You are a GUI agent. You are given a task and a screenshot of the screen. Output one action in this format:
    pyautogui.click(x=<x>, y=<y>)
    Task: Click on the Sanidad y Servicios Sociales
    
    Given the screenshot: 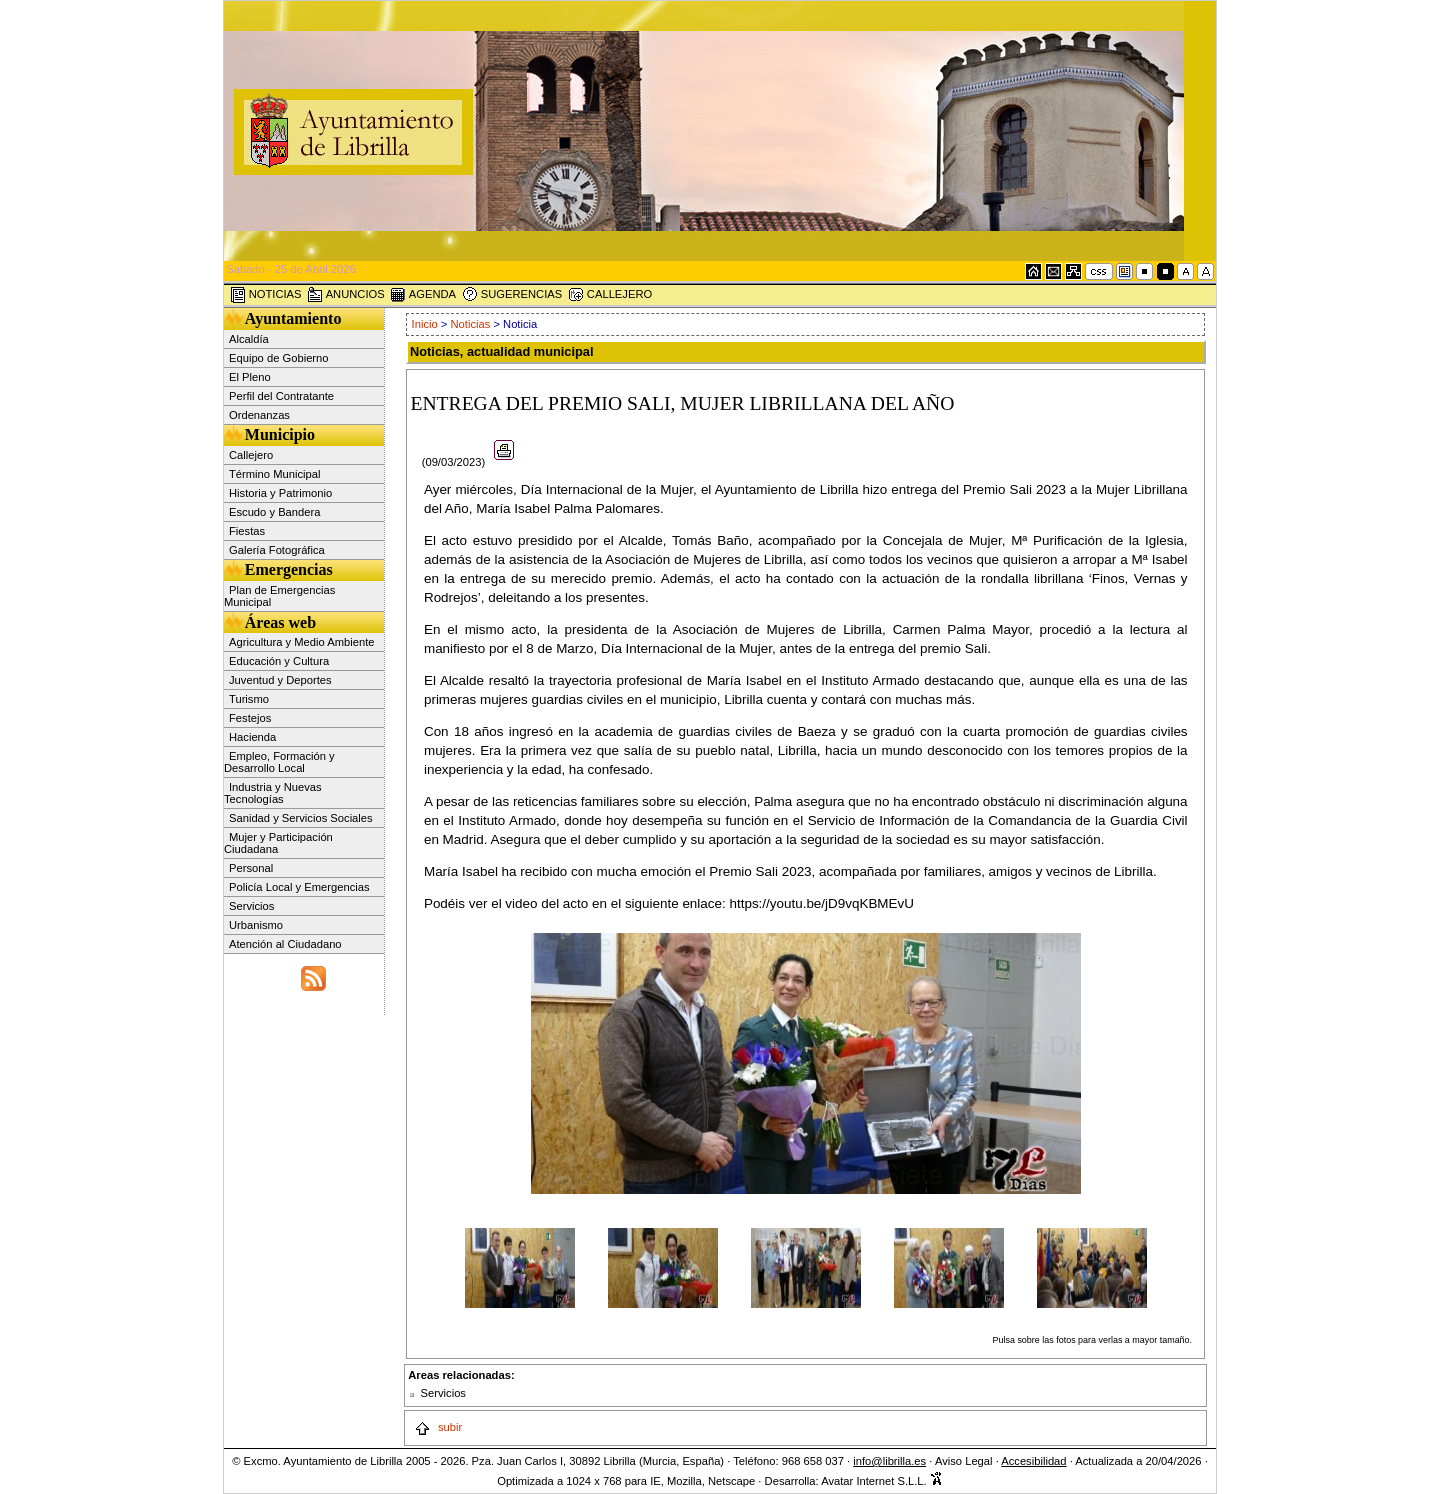 What is the action you would take?
    pyautogui.click(x=301, y=818)
    